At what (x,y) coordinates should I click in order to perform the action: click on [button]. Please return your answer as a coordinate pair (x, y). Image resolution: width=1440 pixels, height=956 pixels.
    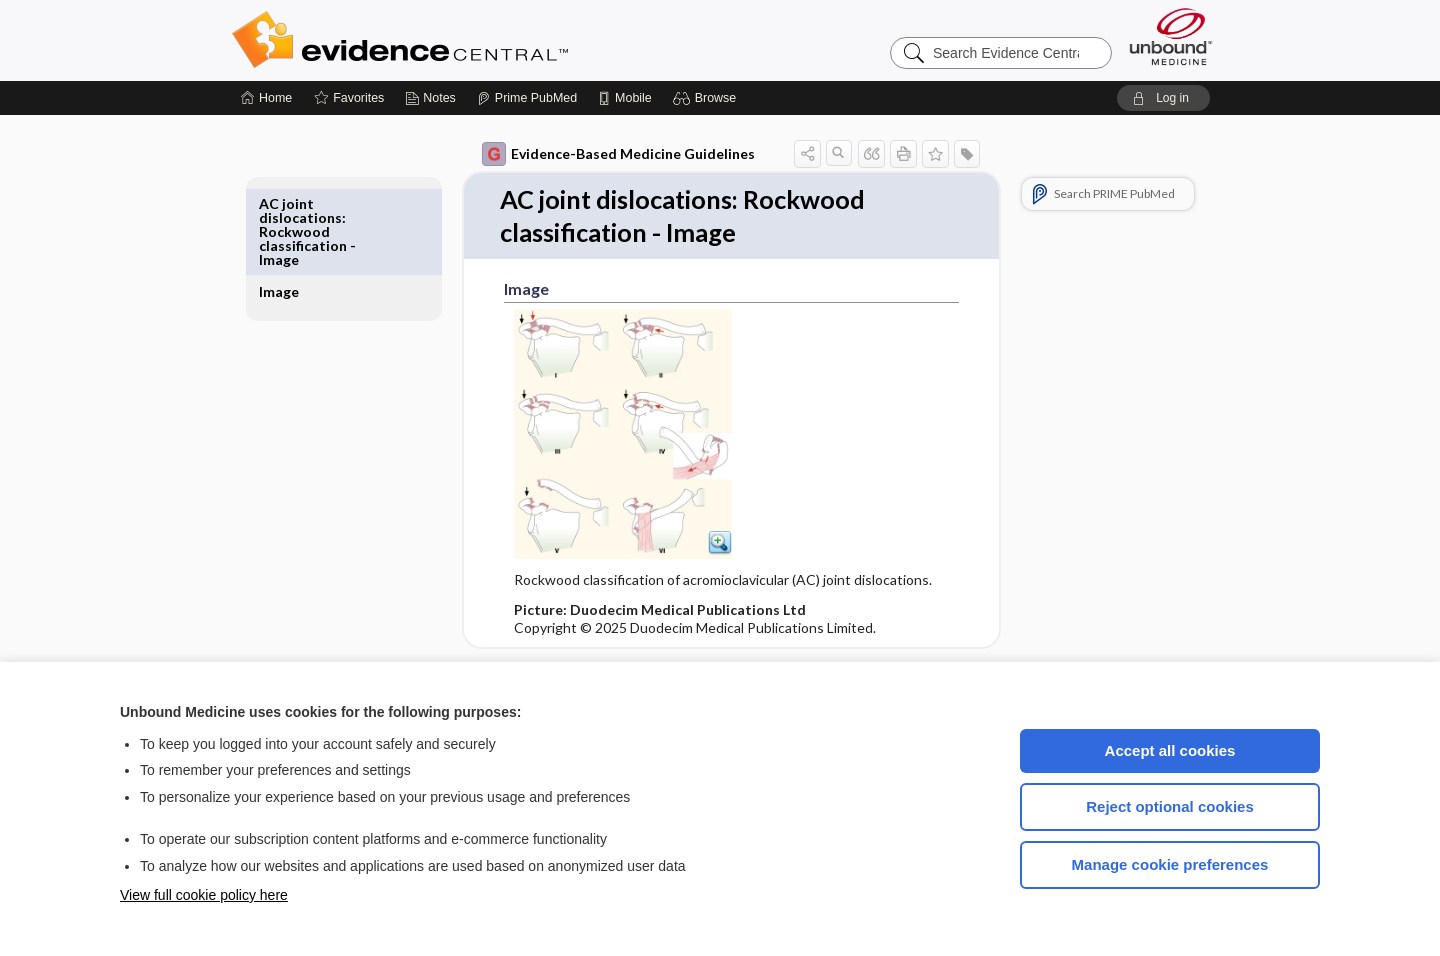
    Looking at the image, I should click on (707, 98).